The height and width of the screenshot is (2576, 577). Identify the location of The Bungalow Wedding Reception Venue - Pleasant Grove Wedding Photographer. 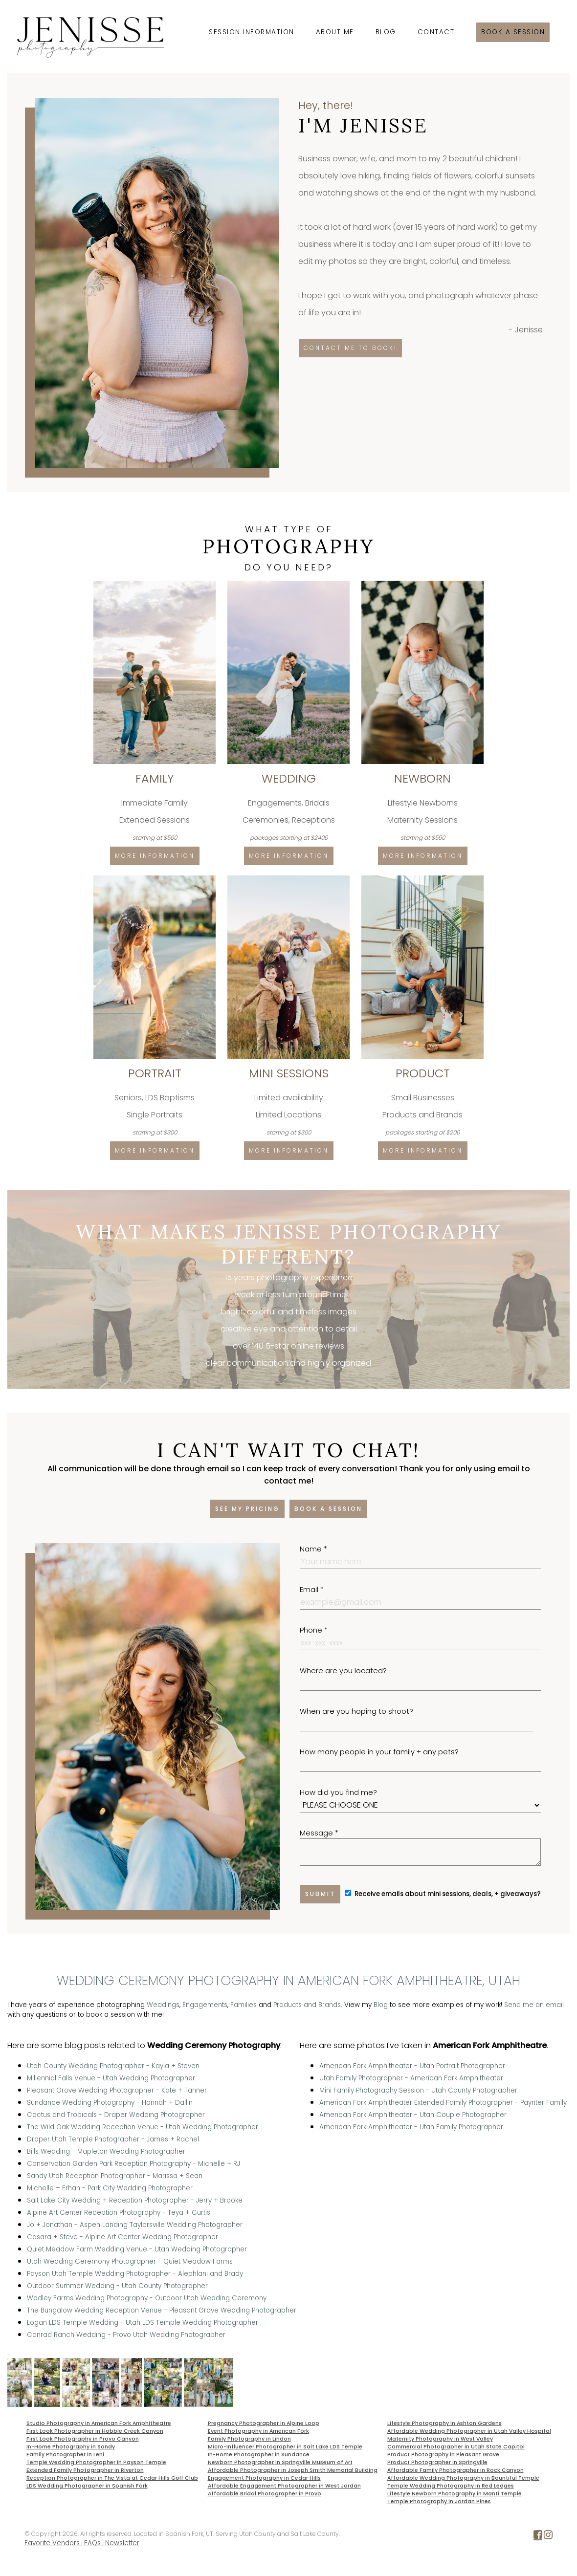
(161, 2310).